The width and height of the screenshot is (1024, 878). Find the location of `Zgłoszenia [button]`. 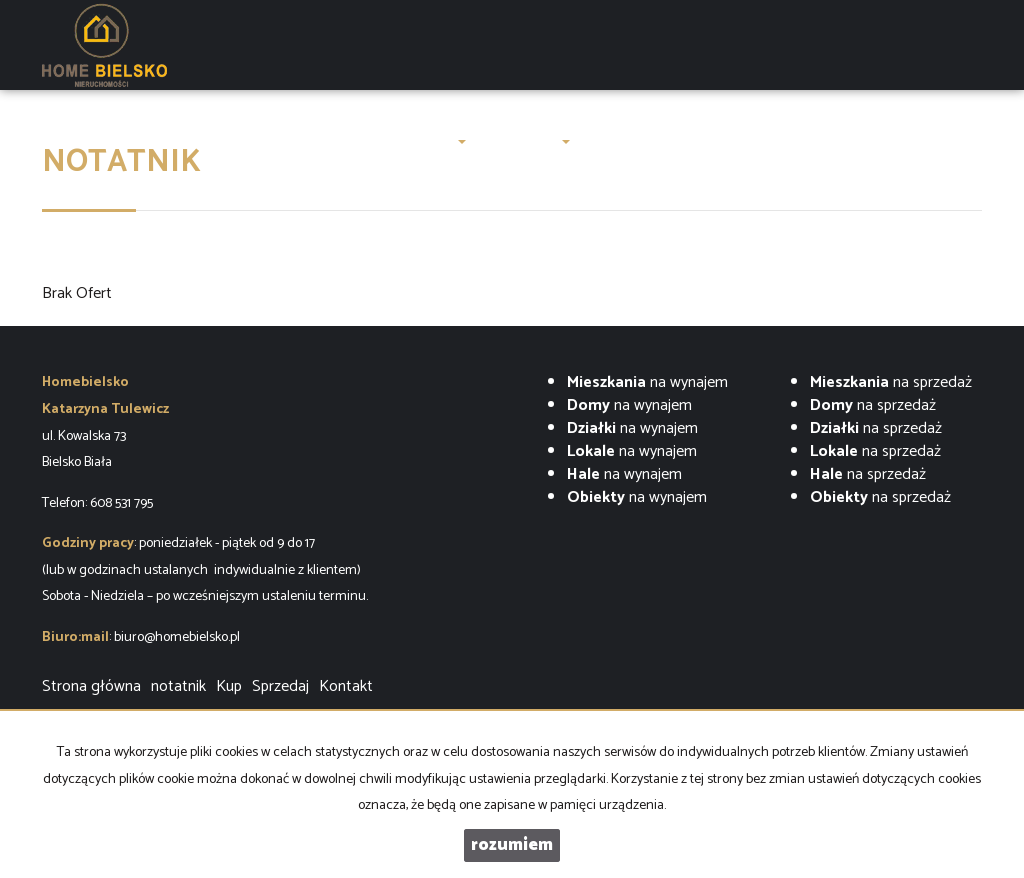

Zgłoszenia [button] is located at coordinates (527, 141).